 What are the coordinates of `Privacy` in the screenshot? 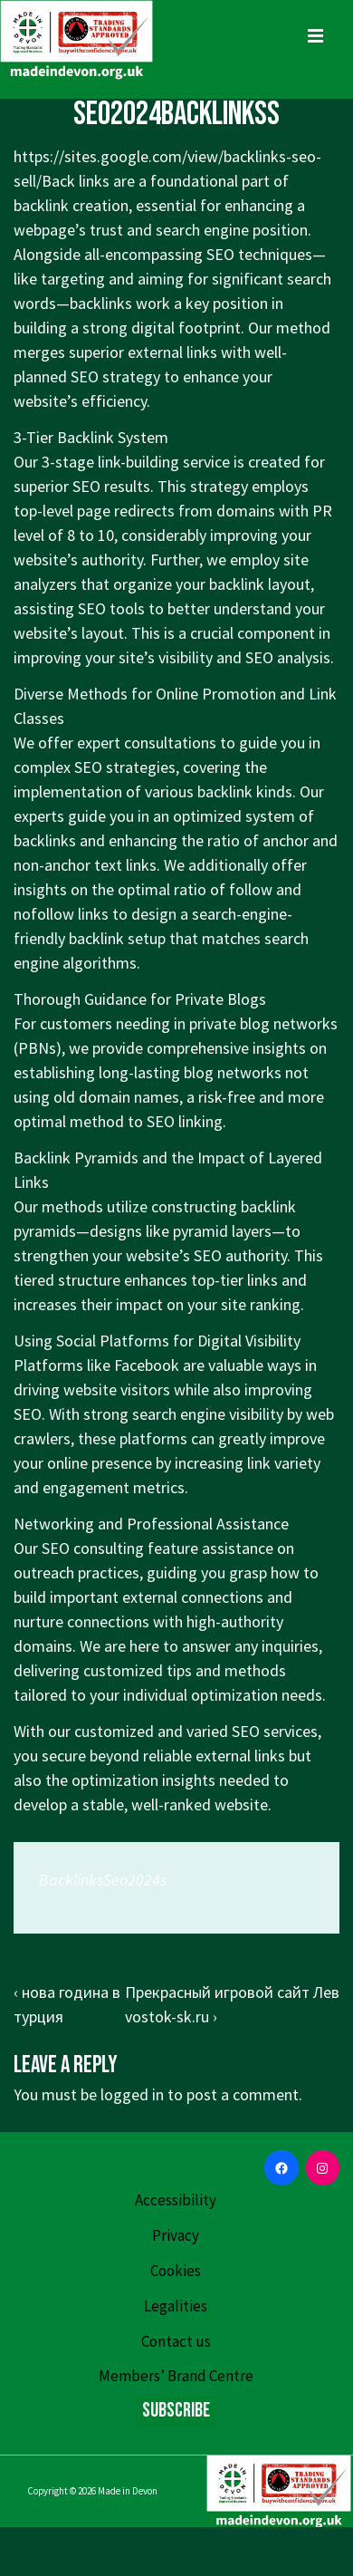 It's located at (175, 2235).